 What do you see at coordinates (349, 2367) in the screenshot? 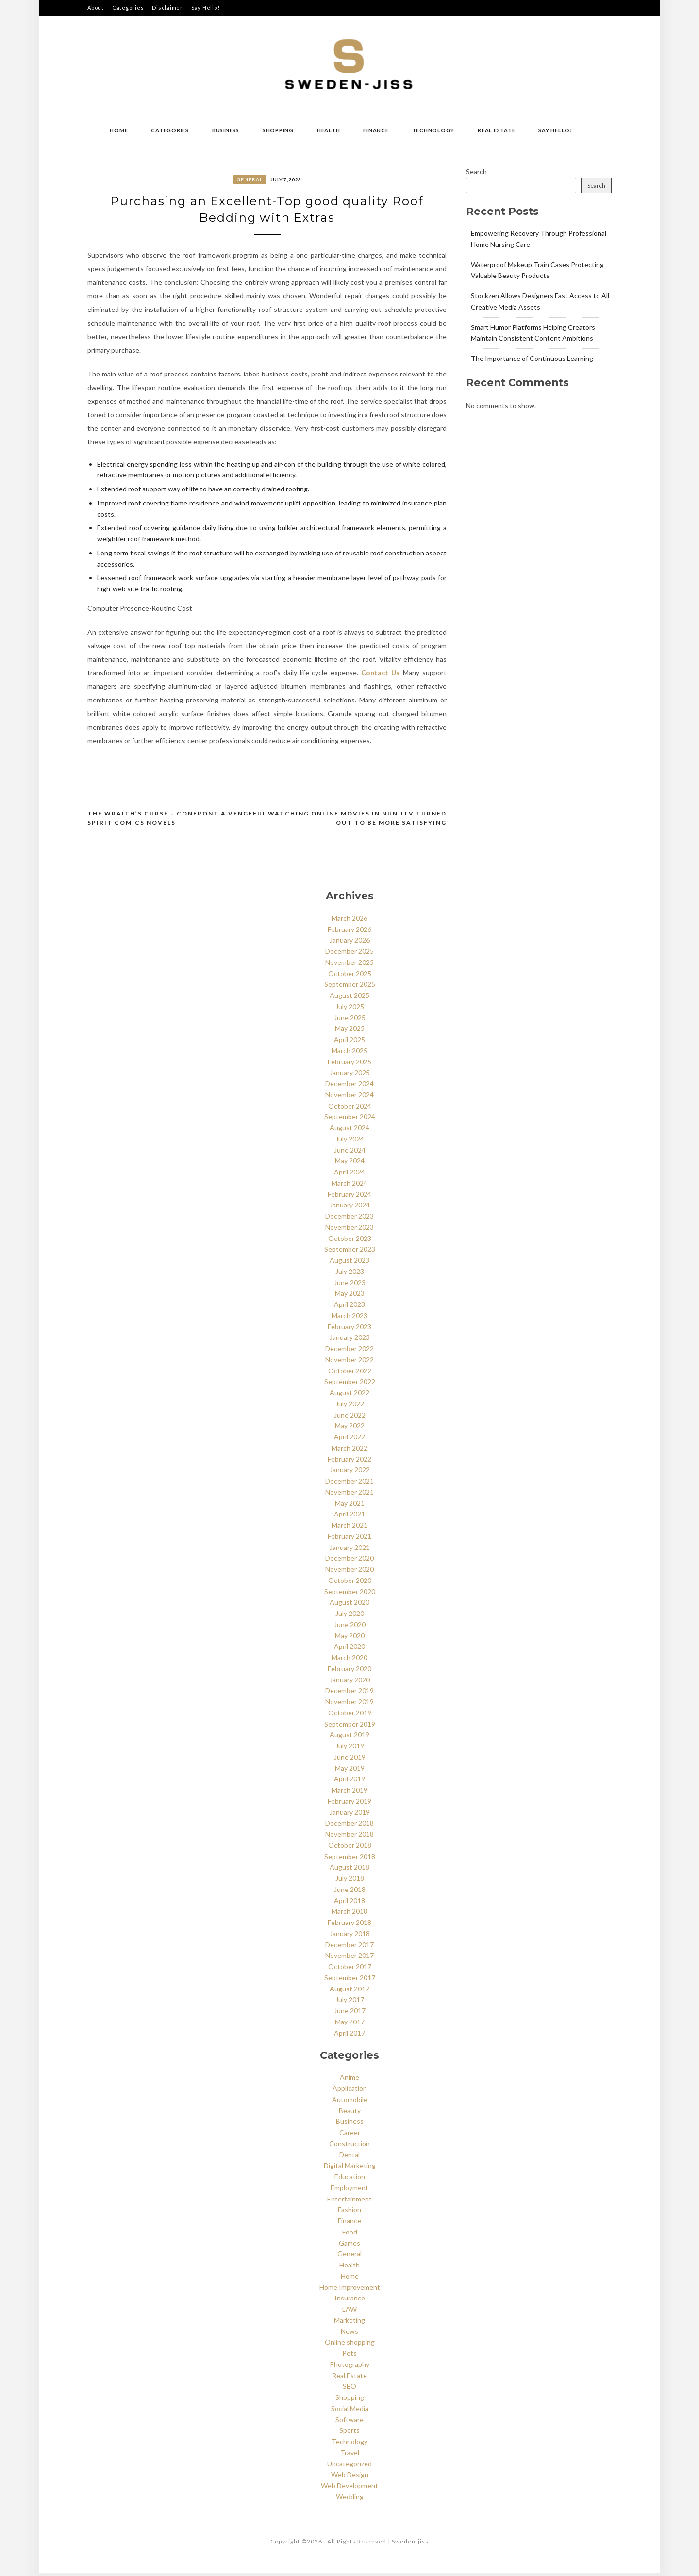
I see `Photography` at bounding box center [349, 2367].